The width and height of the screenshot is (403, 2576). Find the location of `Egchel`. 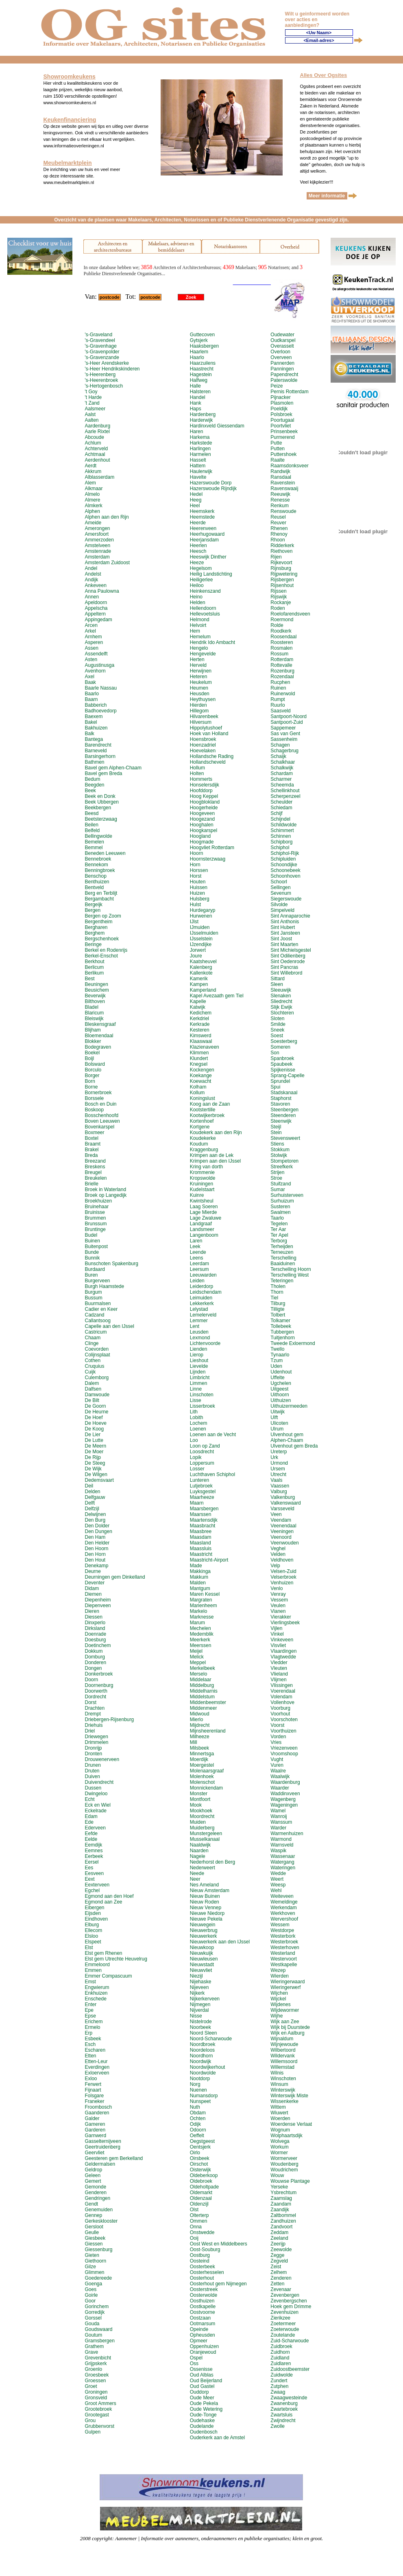

Egchel is located at coordinates (92, 1890).